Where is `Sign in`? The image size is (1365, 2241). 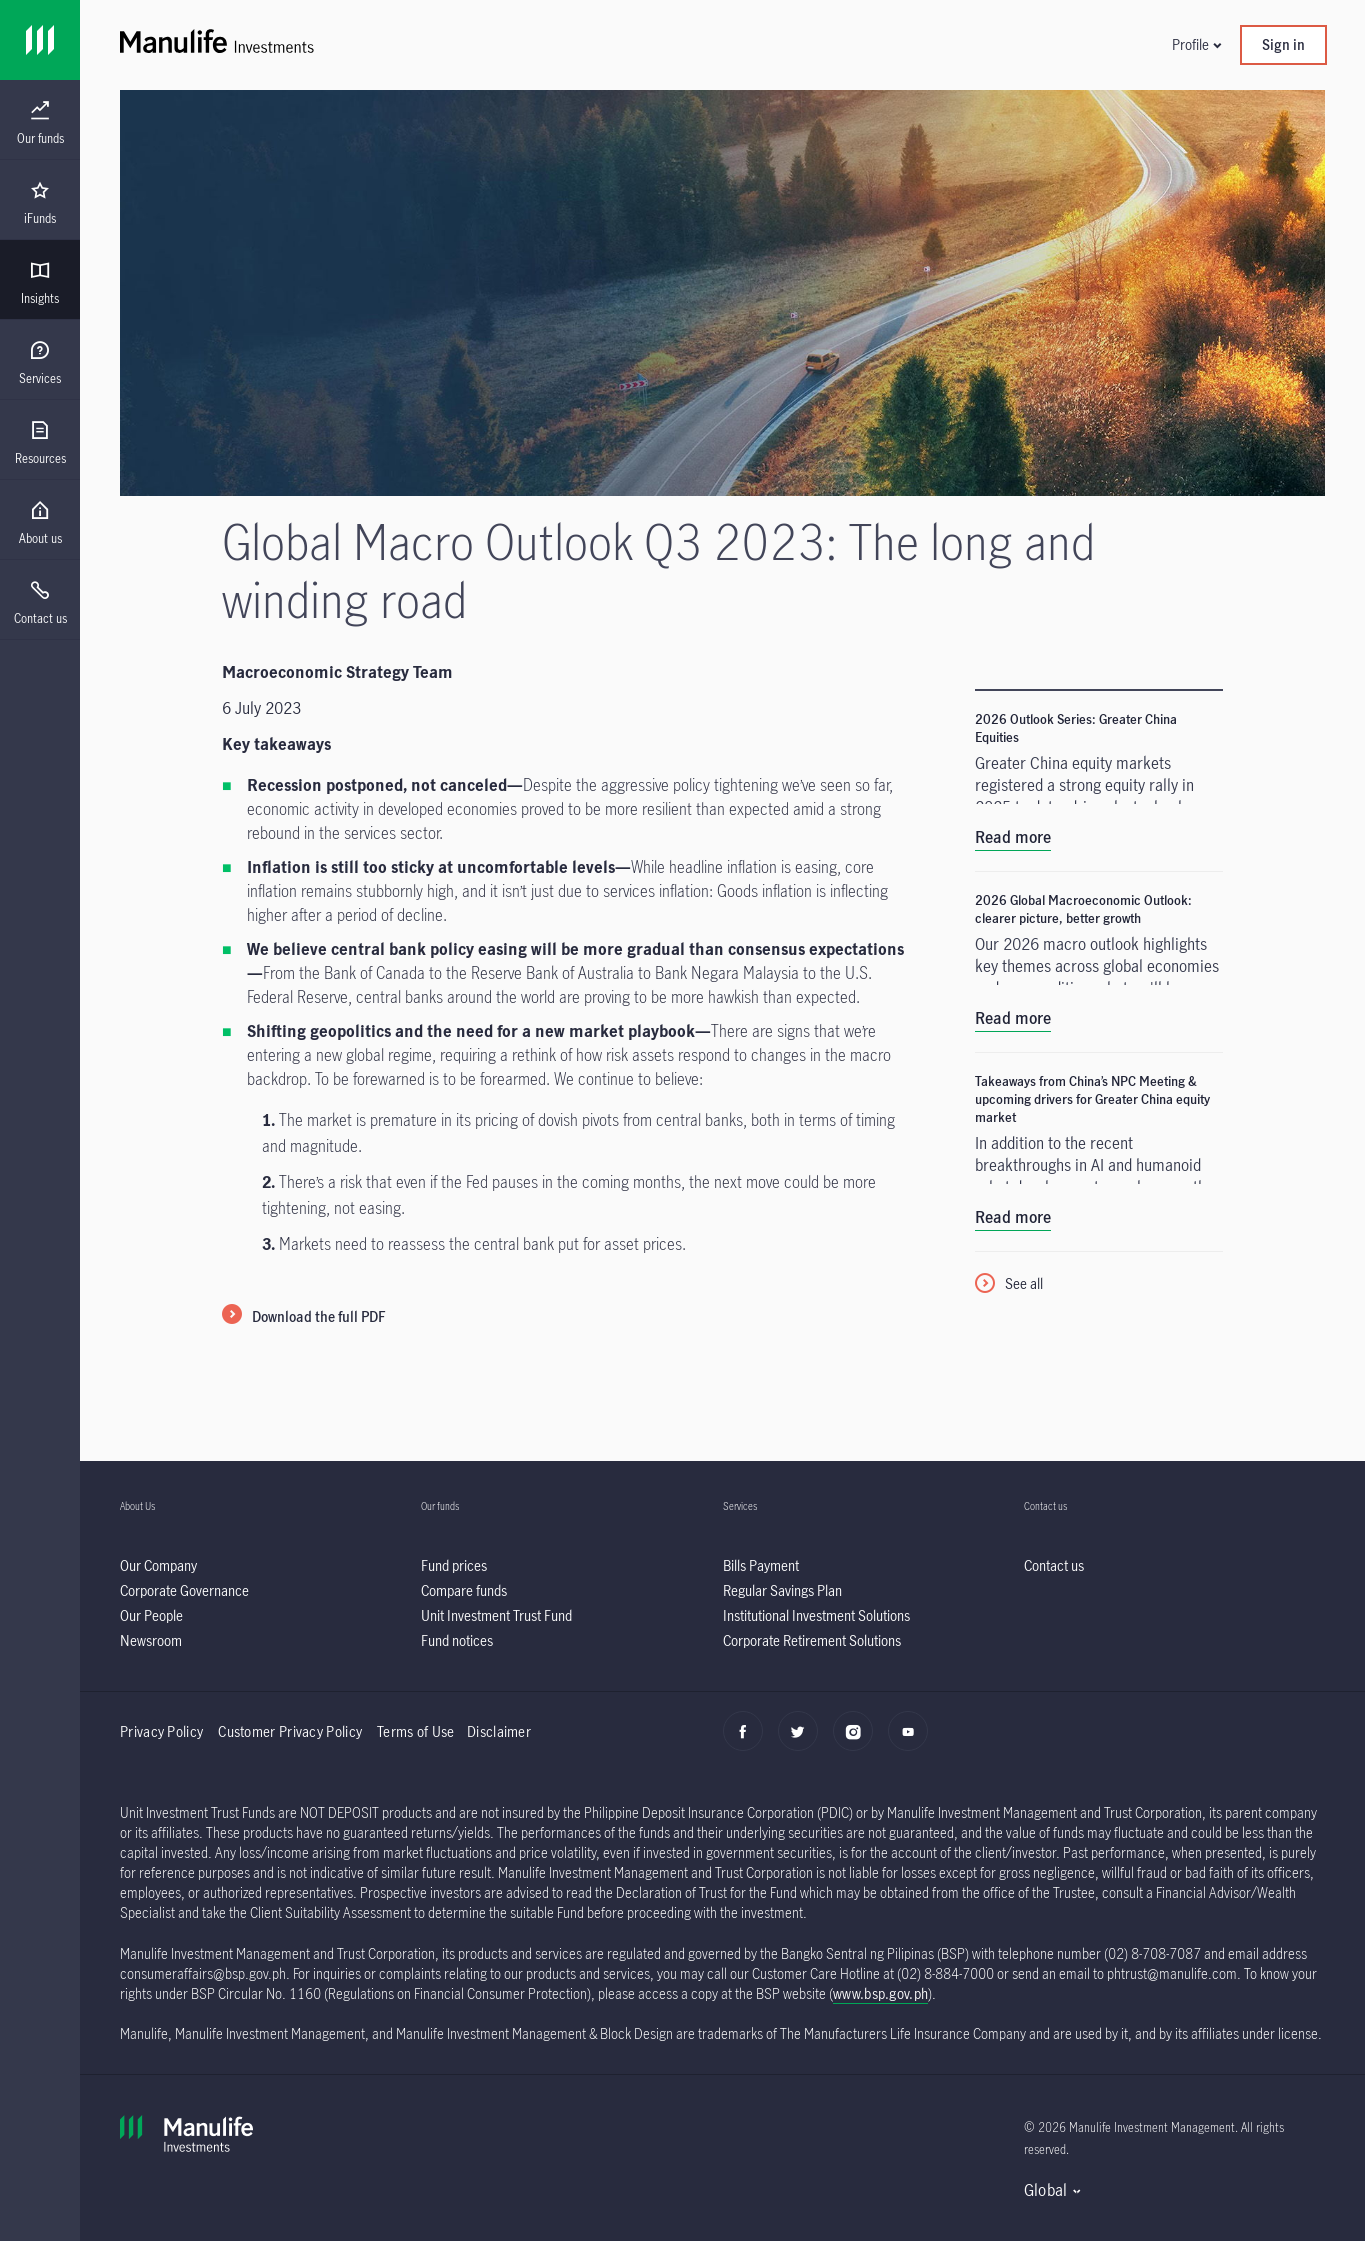
Sign in is located at coordinates (1283, 44).